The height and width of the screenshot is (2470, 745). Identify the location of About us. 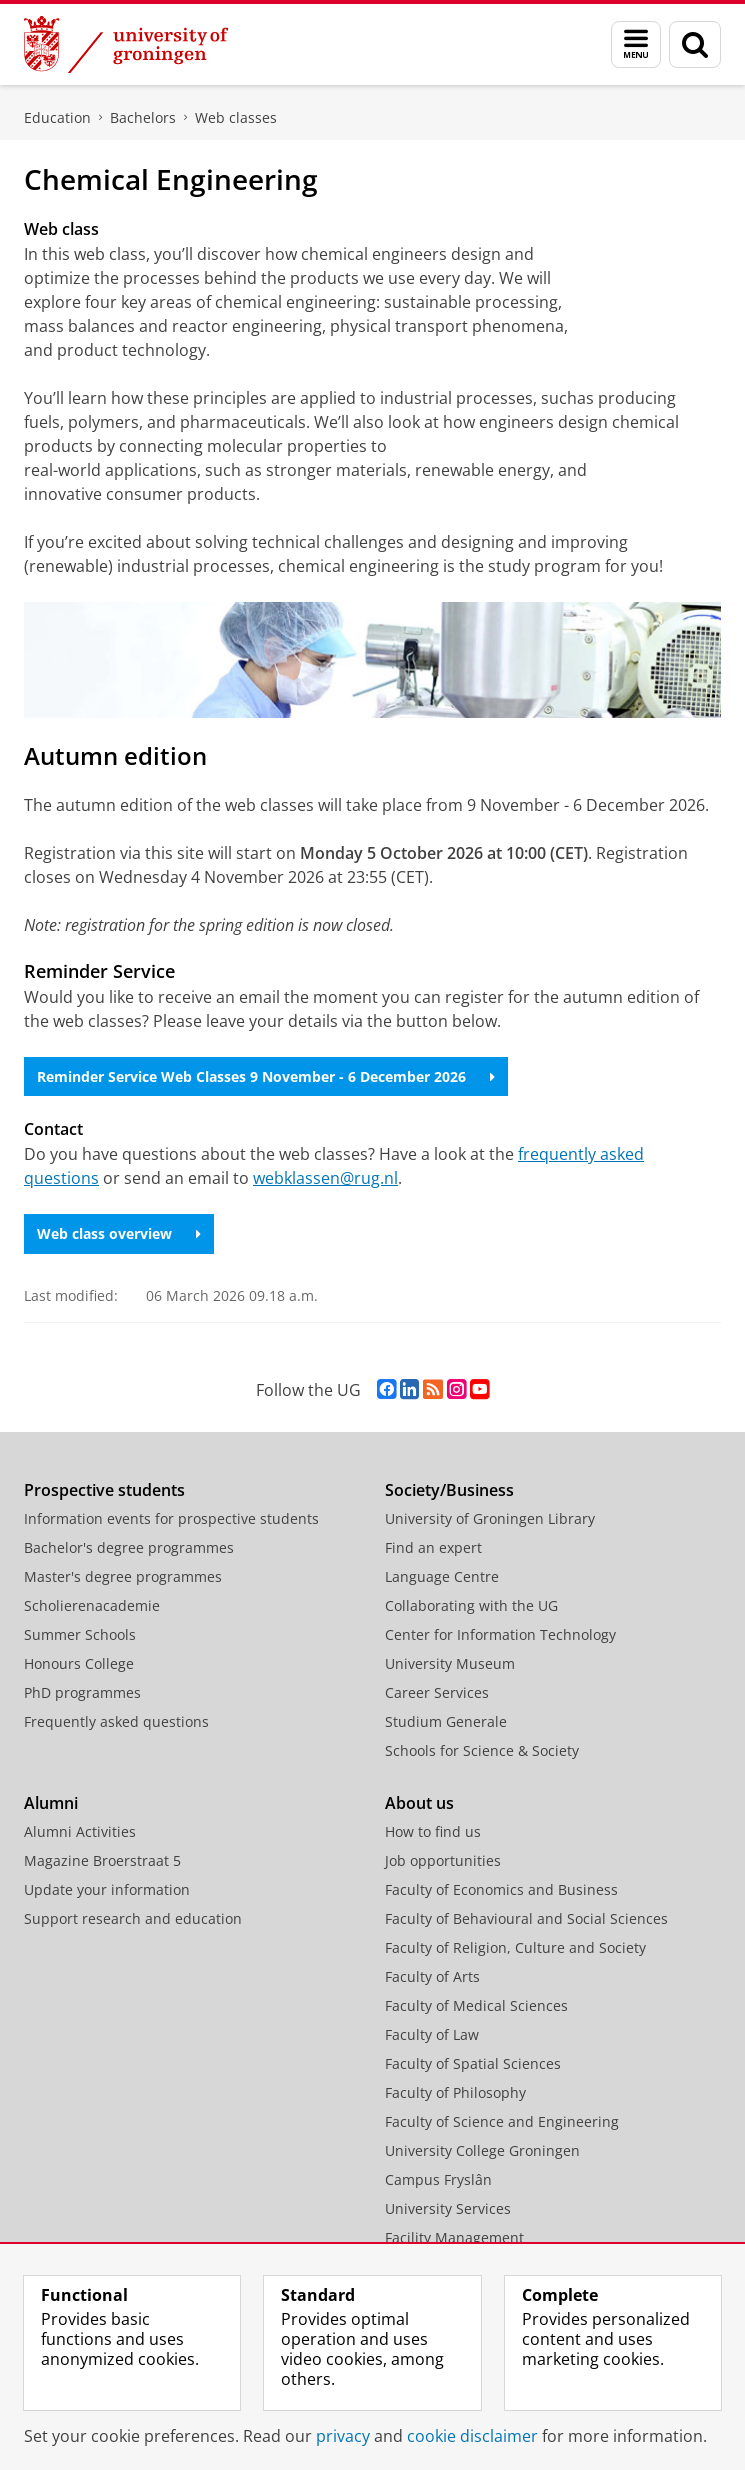
(419, 1803).